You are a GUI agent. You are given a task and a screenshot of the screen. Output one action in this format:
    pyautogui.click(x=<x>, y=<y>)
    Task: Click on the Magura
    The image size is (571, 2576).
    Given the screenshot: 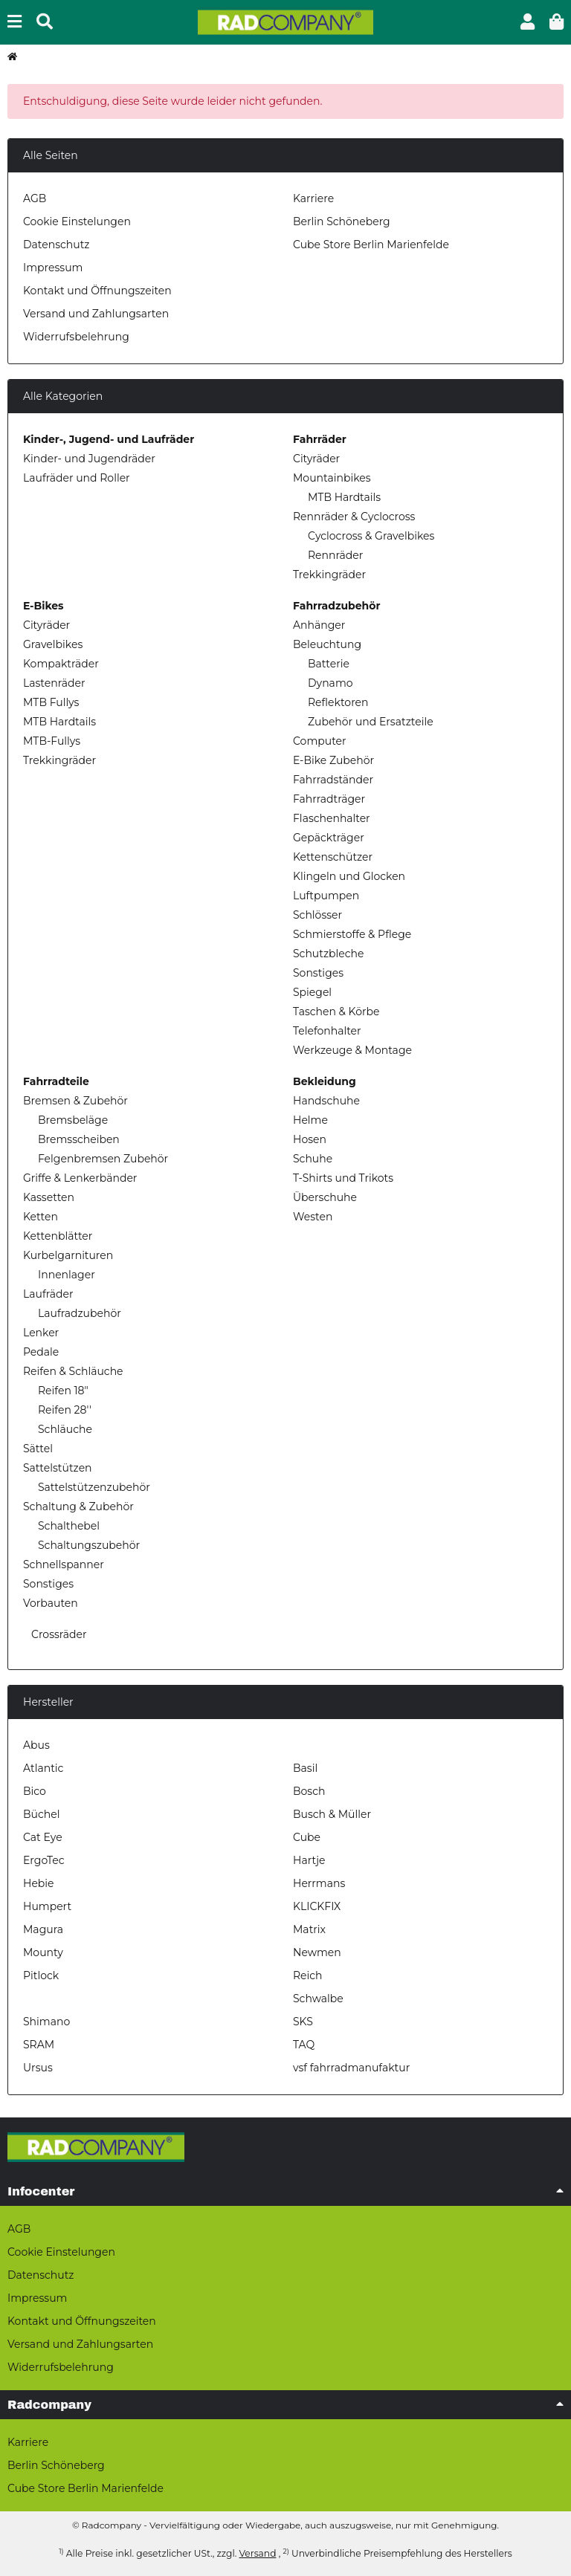 What is the action you would take?
    pyautogui.click(x=43, y=1929)
    